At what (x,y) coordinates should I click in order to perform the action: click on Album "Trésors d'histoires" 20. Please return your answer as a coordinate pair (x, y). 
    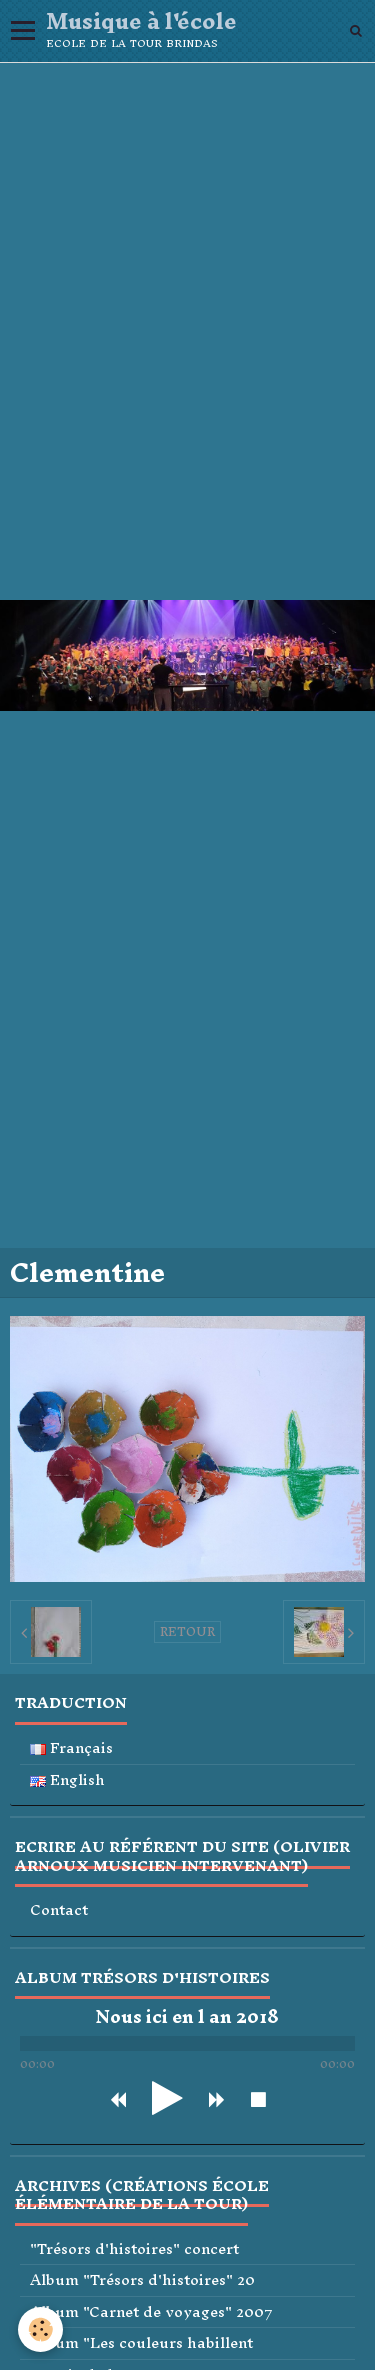
    Looking at the image, I should click on (142, 2280).